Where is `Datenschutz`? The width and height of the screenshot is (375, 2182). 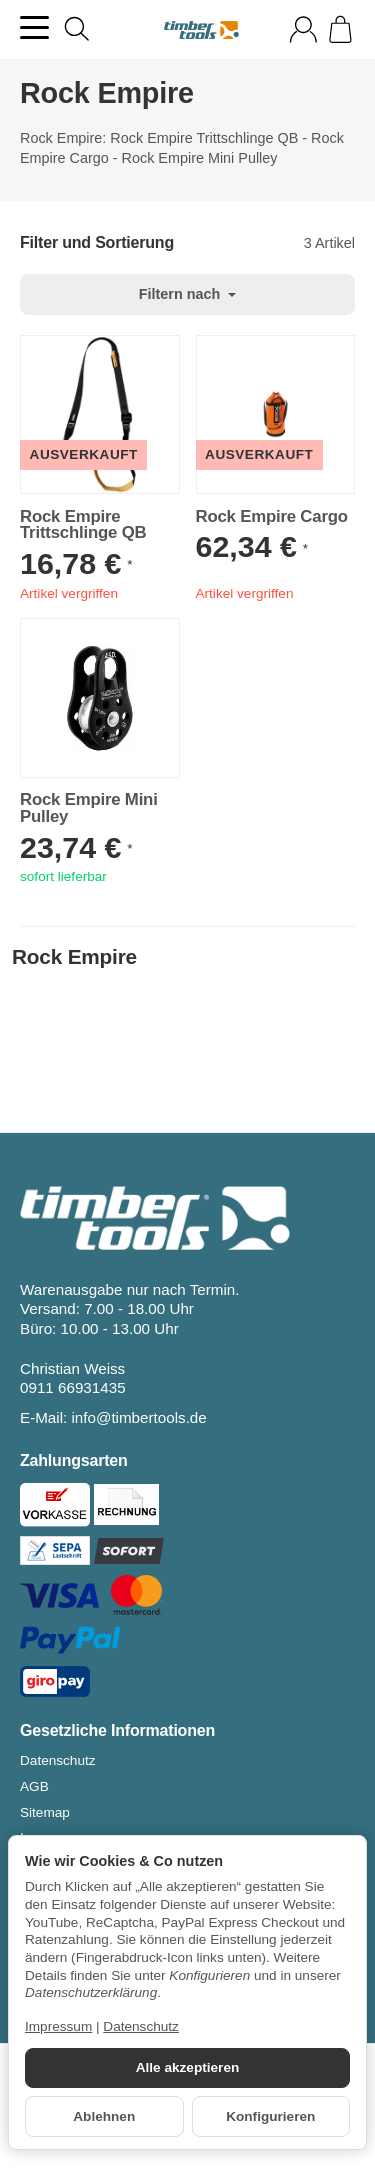
Datenschutz is located at coordinates (141, 2026).